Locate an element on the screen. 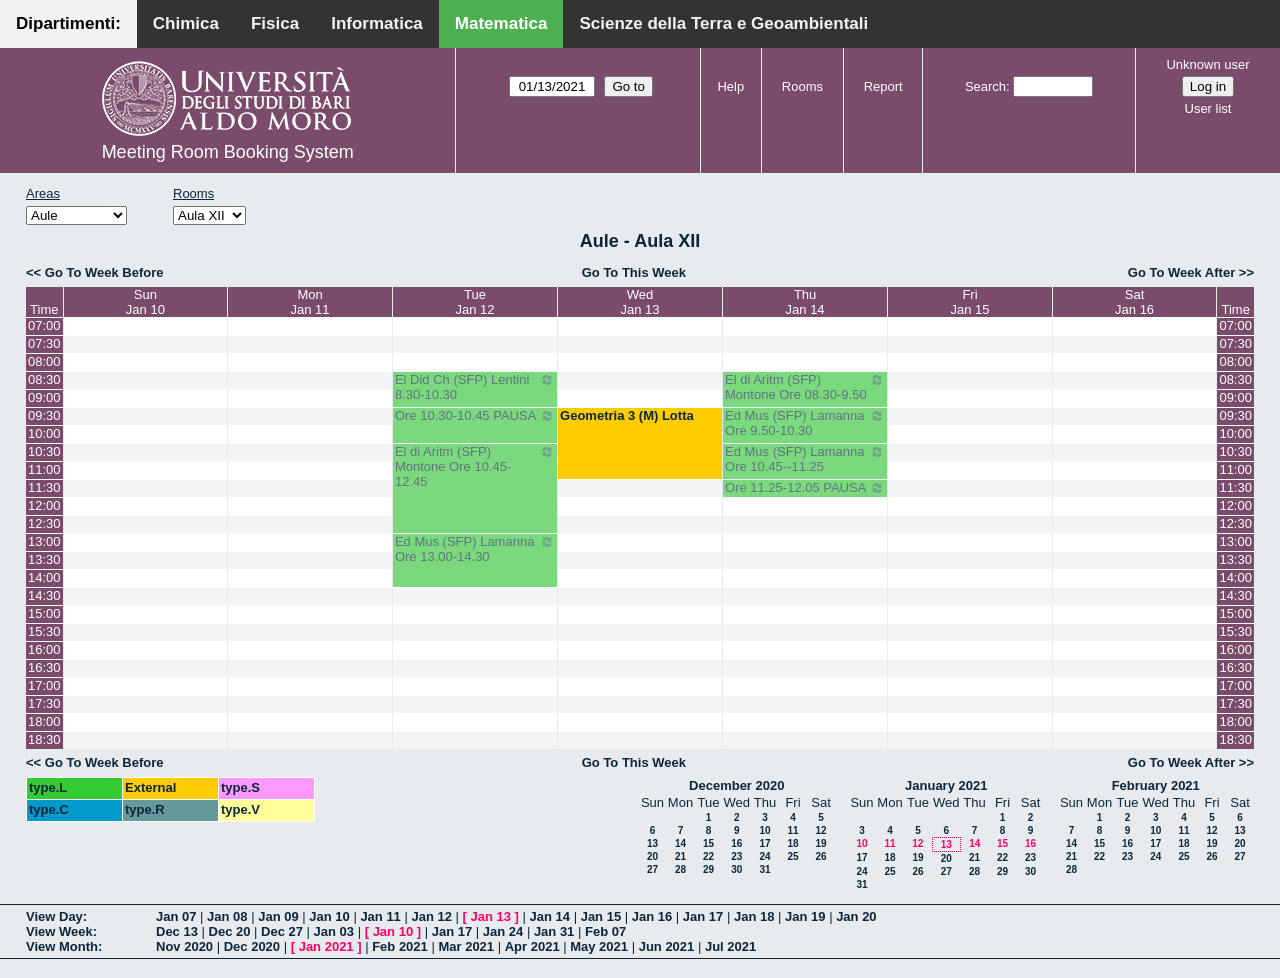 The image size is (1280, 978). Jan 03 is located at coordinates (334, 931).